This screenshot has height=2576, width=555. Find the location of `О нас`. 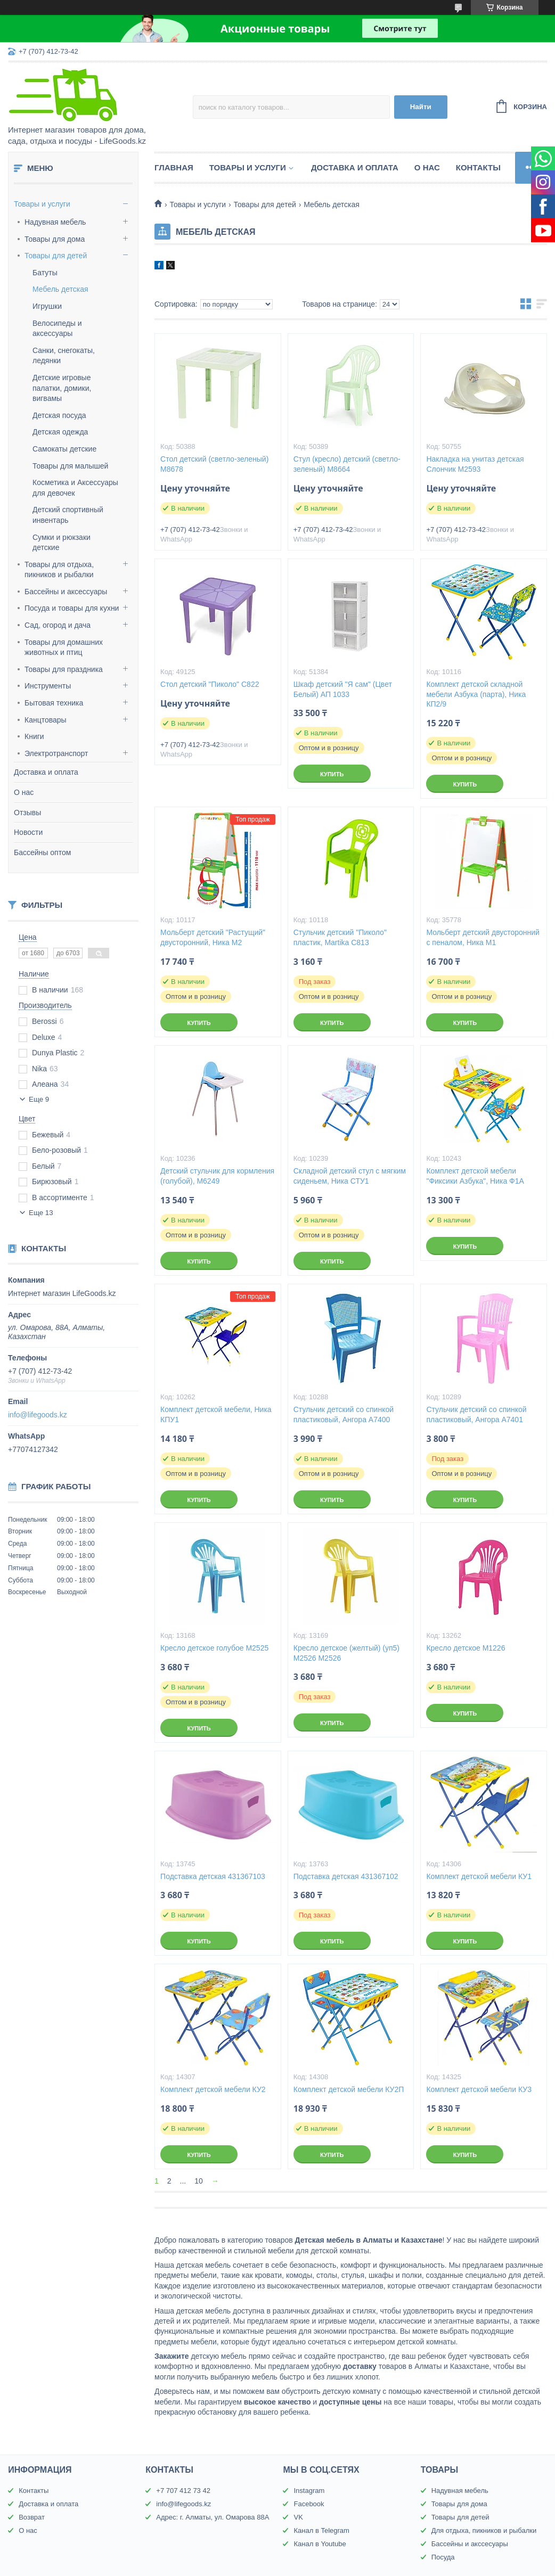

О нас is located at coordinates (24, 792).